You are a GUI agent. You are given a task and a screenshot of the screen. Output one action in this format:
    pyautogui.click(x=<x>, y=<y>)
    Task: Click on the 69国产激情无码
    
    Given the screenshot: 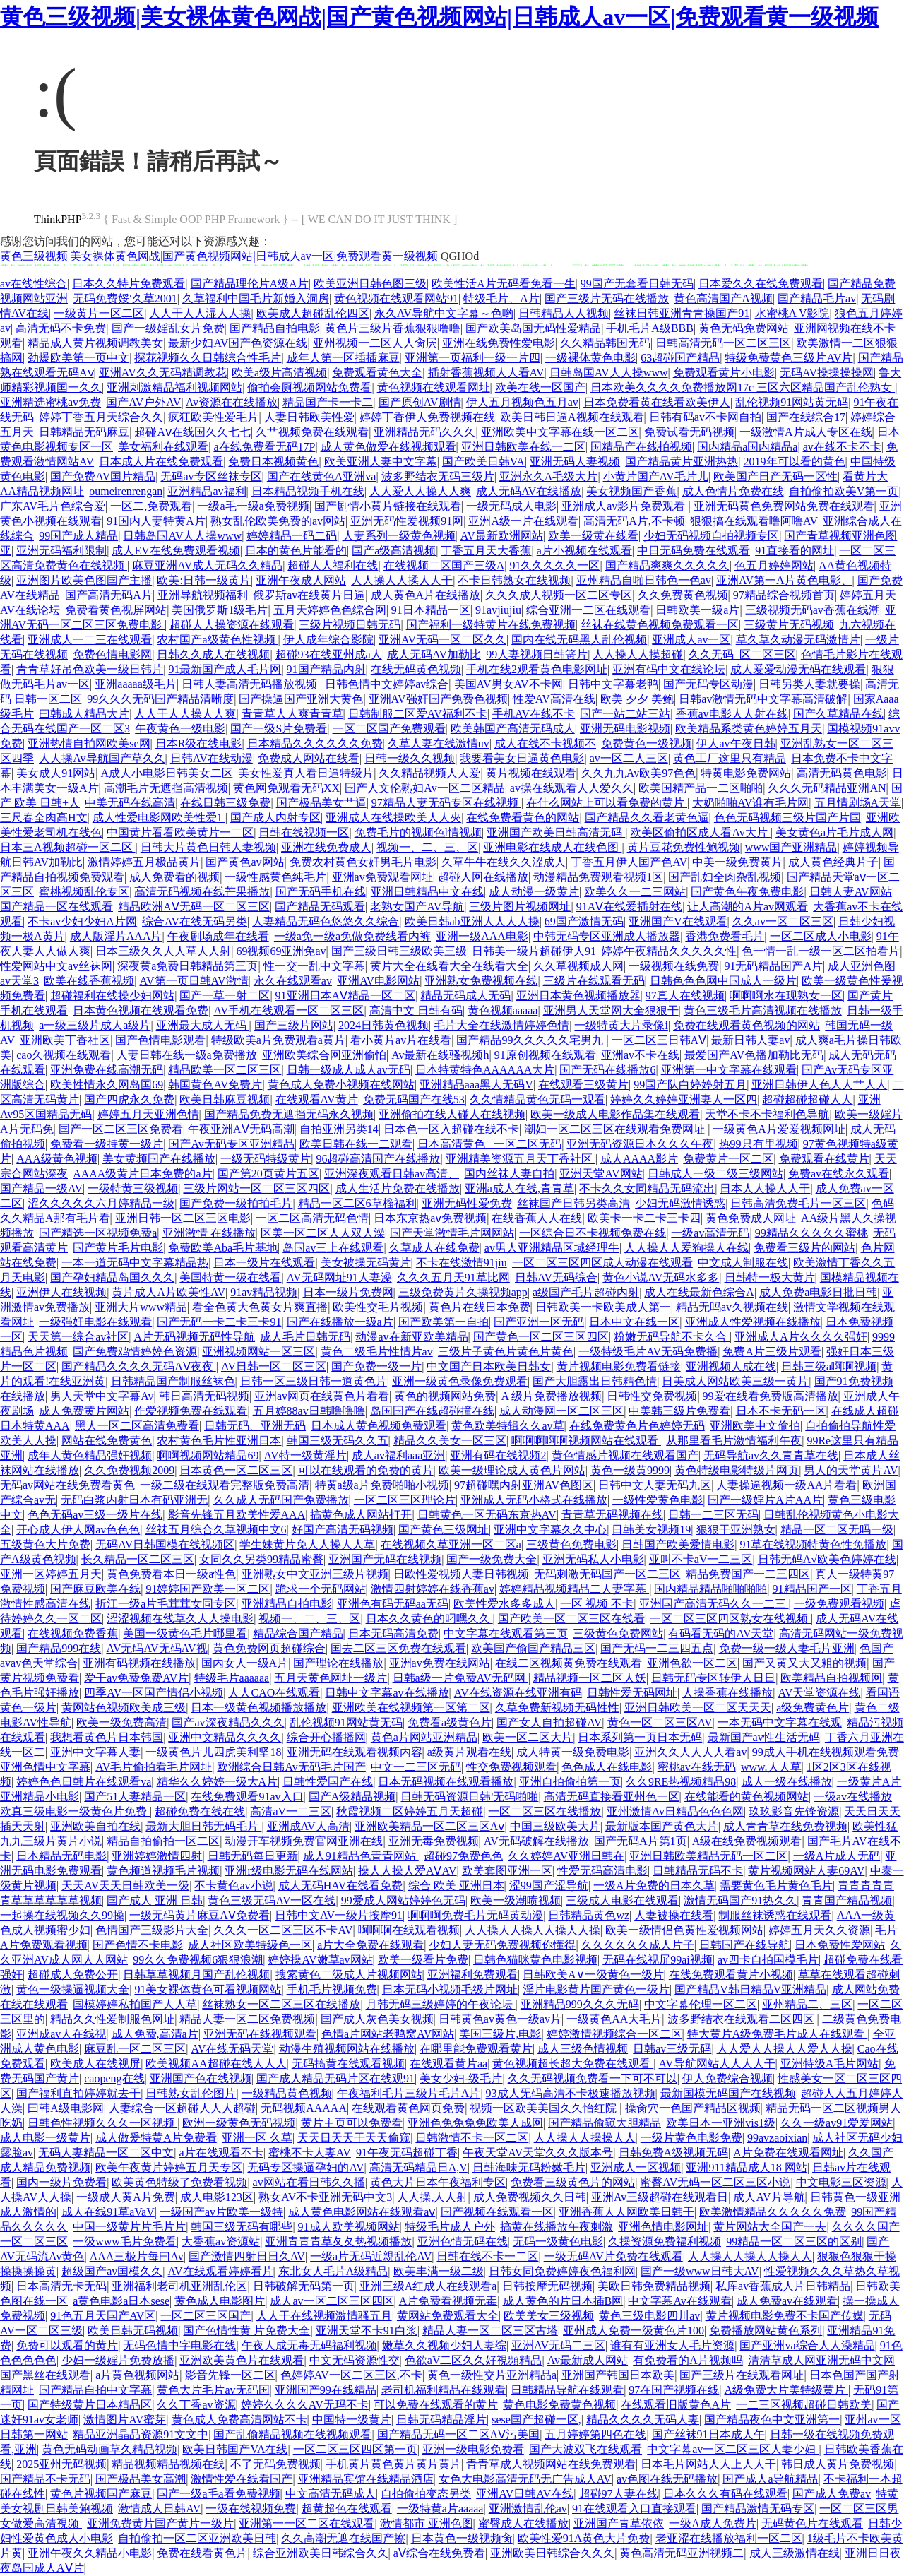 What is the action you would take?
    pyautogui.click(x=584, y=921)
    